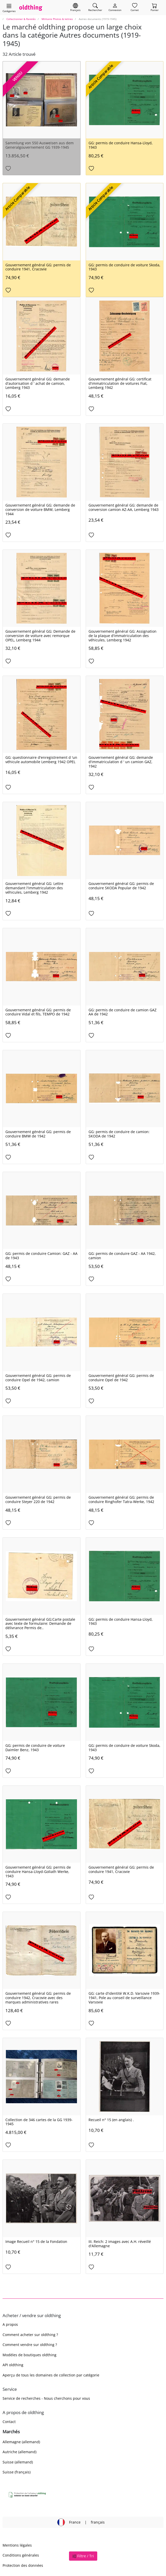  Describe the element at coordinates (135, 7) in the screenshot. I see `[Carnet]` at that location.